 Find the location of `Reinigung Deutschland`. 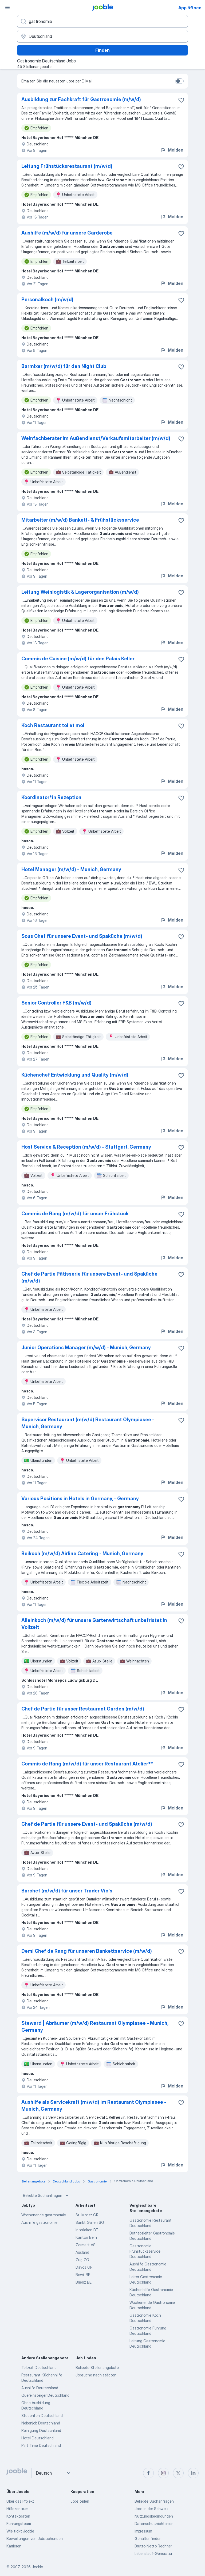

Reinigung Deutschland is located at coordinates (41, 2430).